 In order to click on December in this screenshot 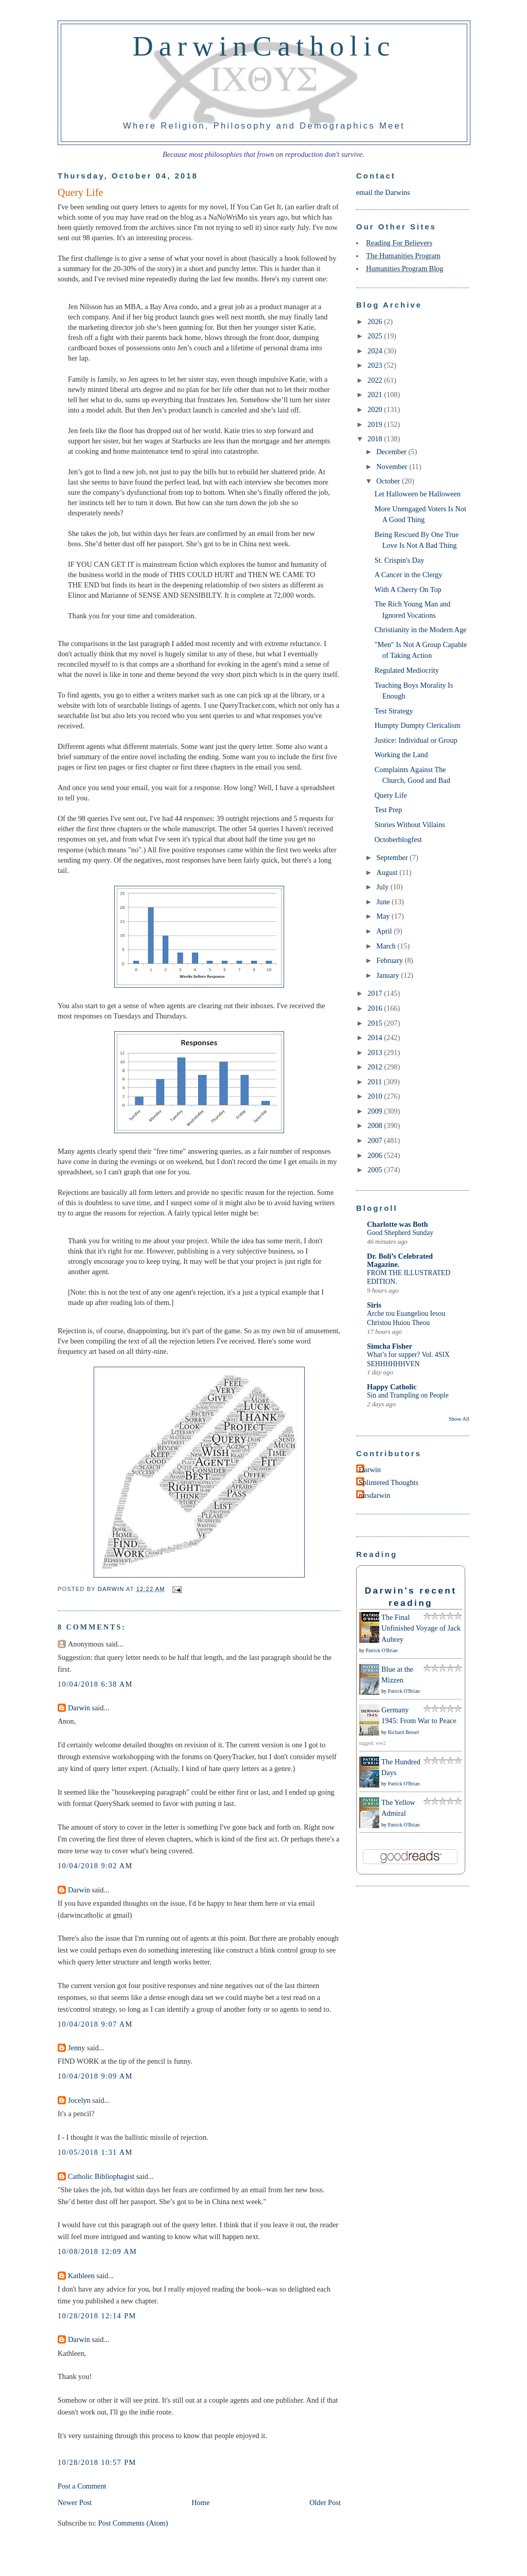, I will do `click(392, 452)`.